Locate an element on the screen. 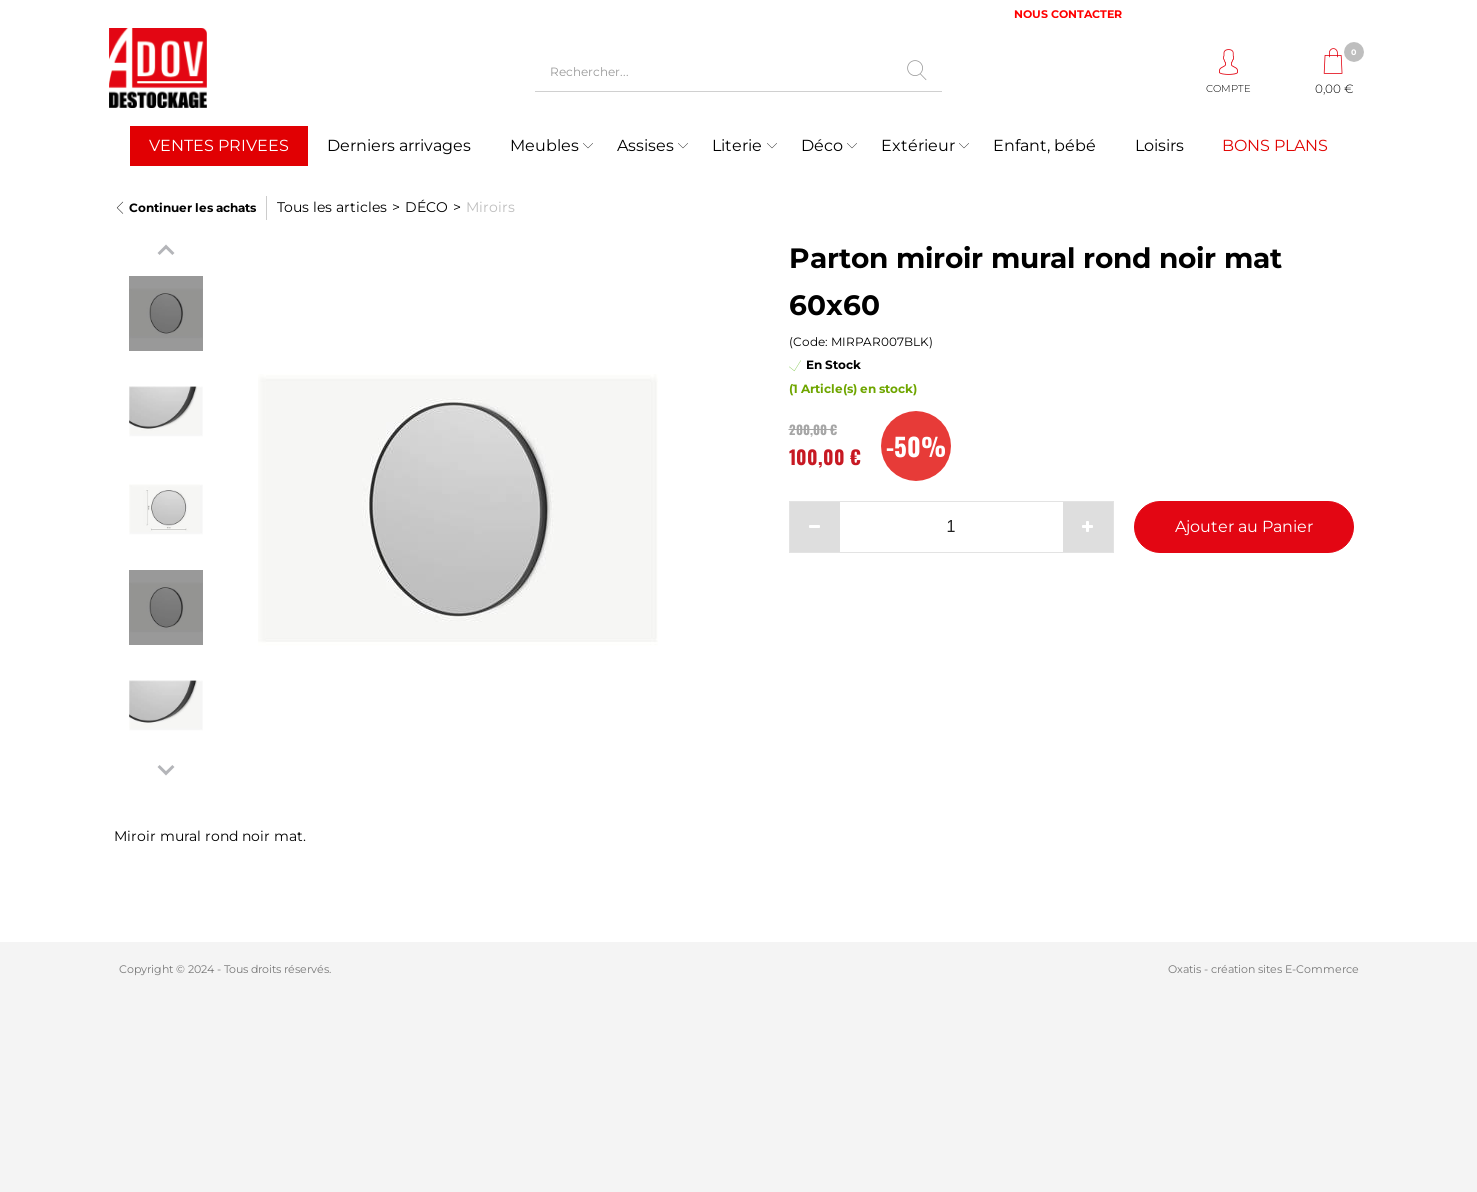 The height and width of the screenshot is (1192, 1477). Meubles is located at coordinates (544, 145).